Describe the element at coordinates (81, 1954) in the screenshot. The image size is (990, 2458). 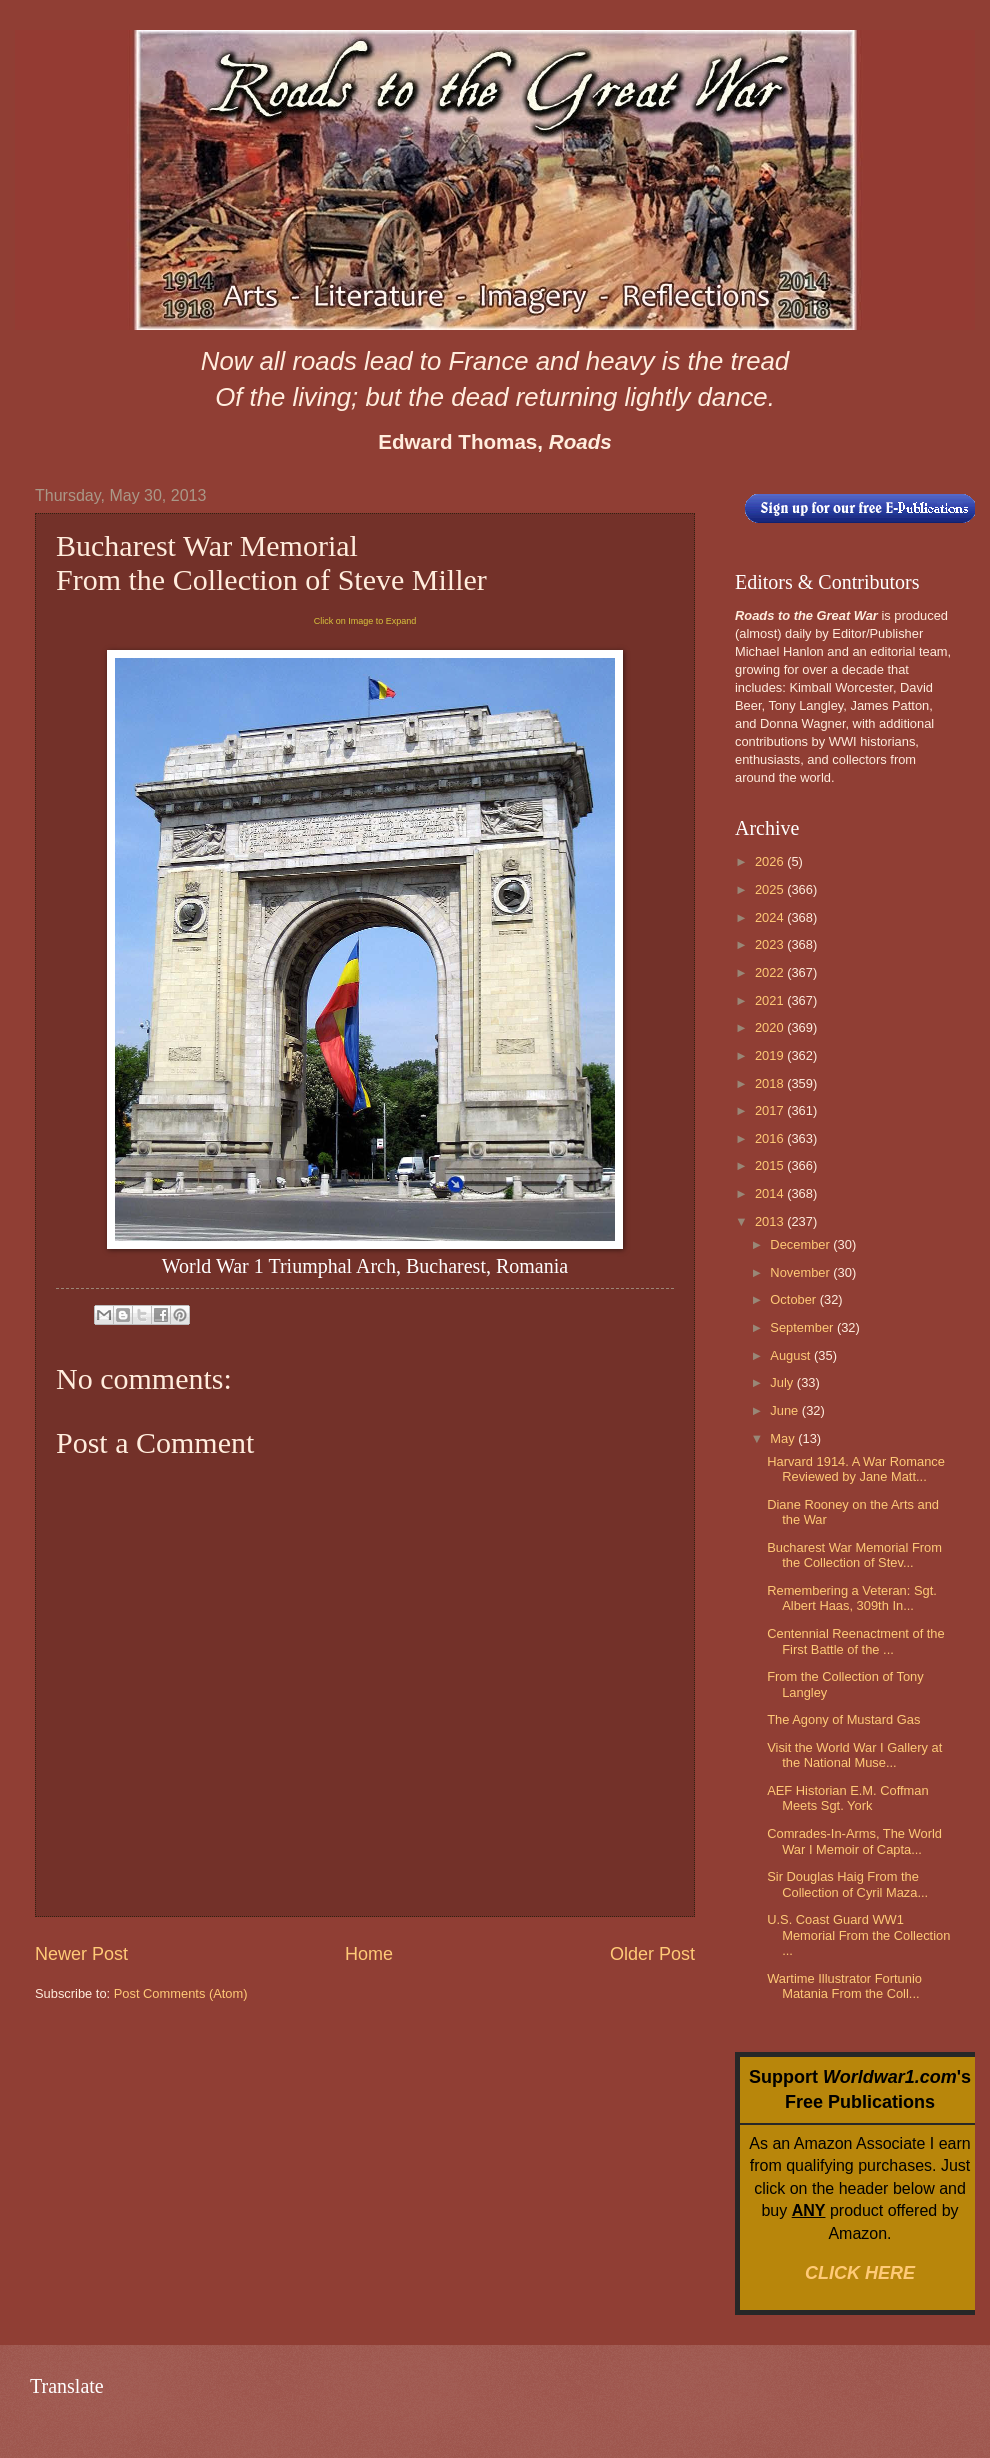
I see `Newer Post` at that location.